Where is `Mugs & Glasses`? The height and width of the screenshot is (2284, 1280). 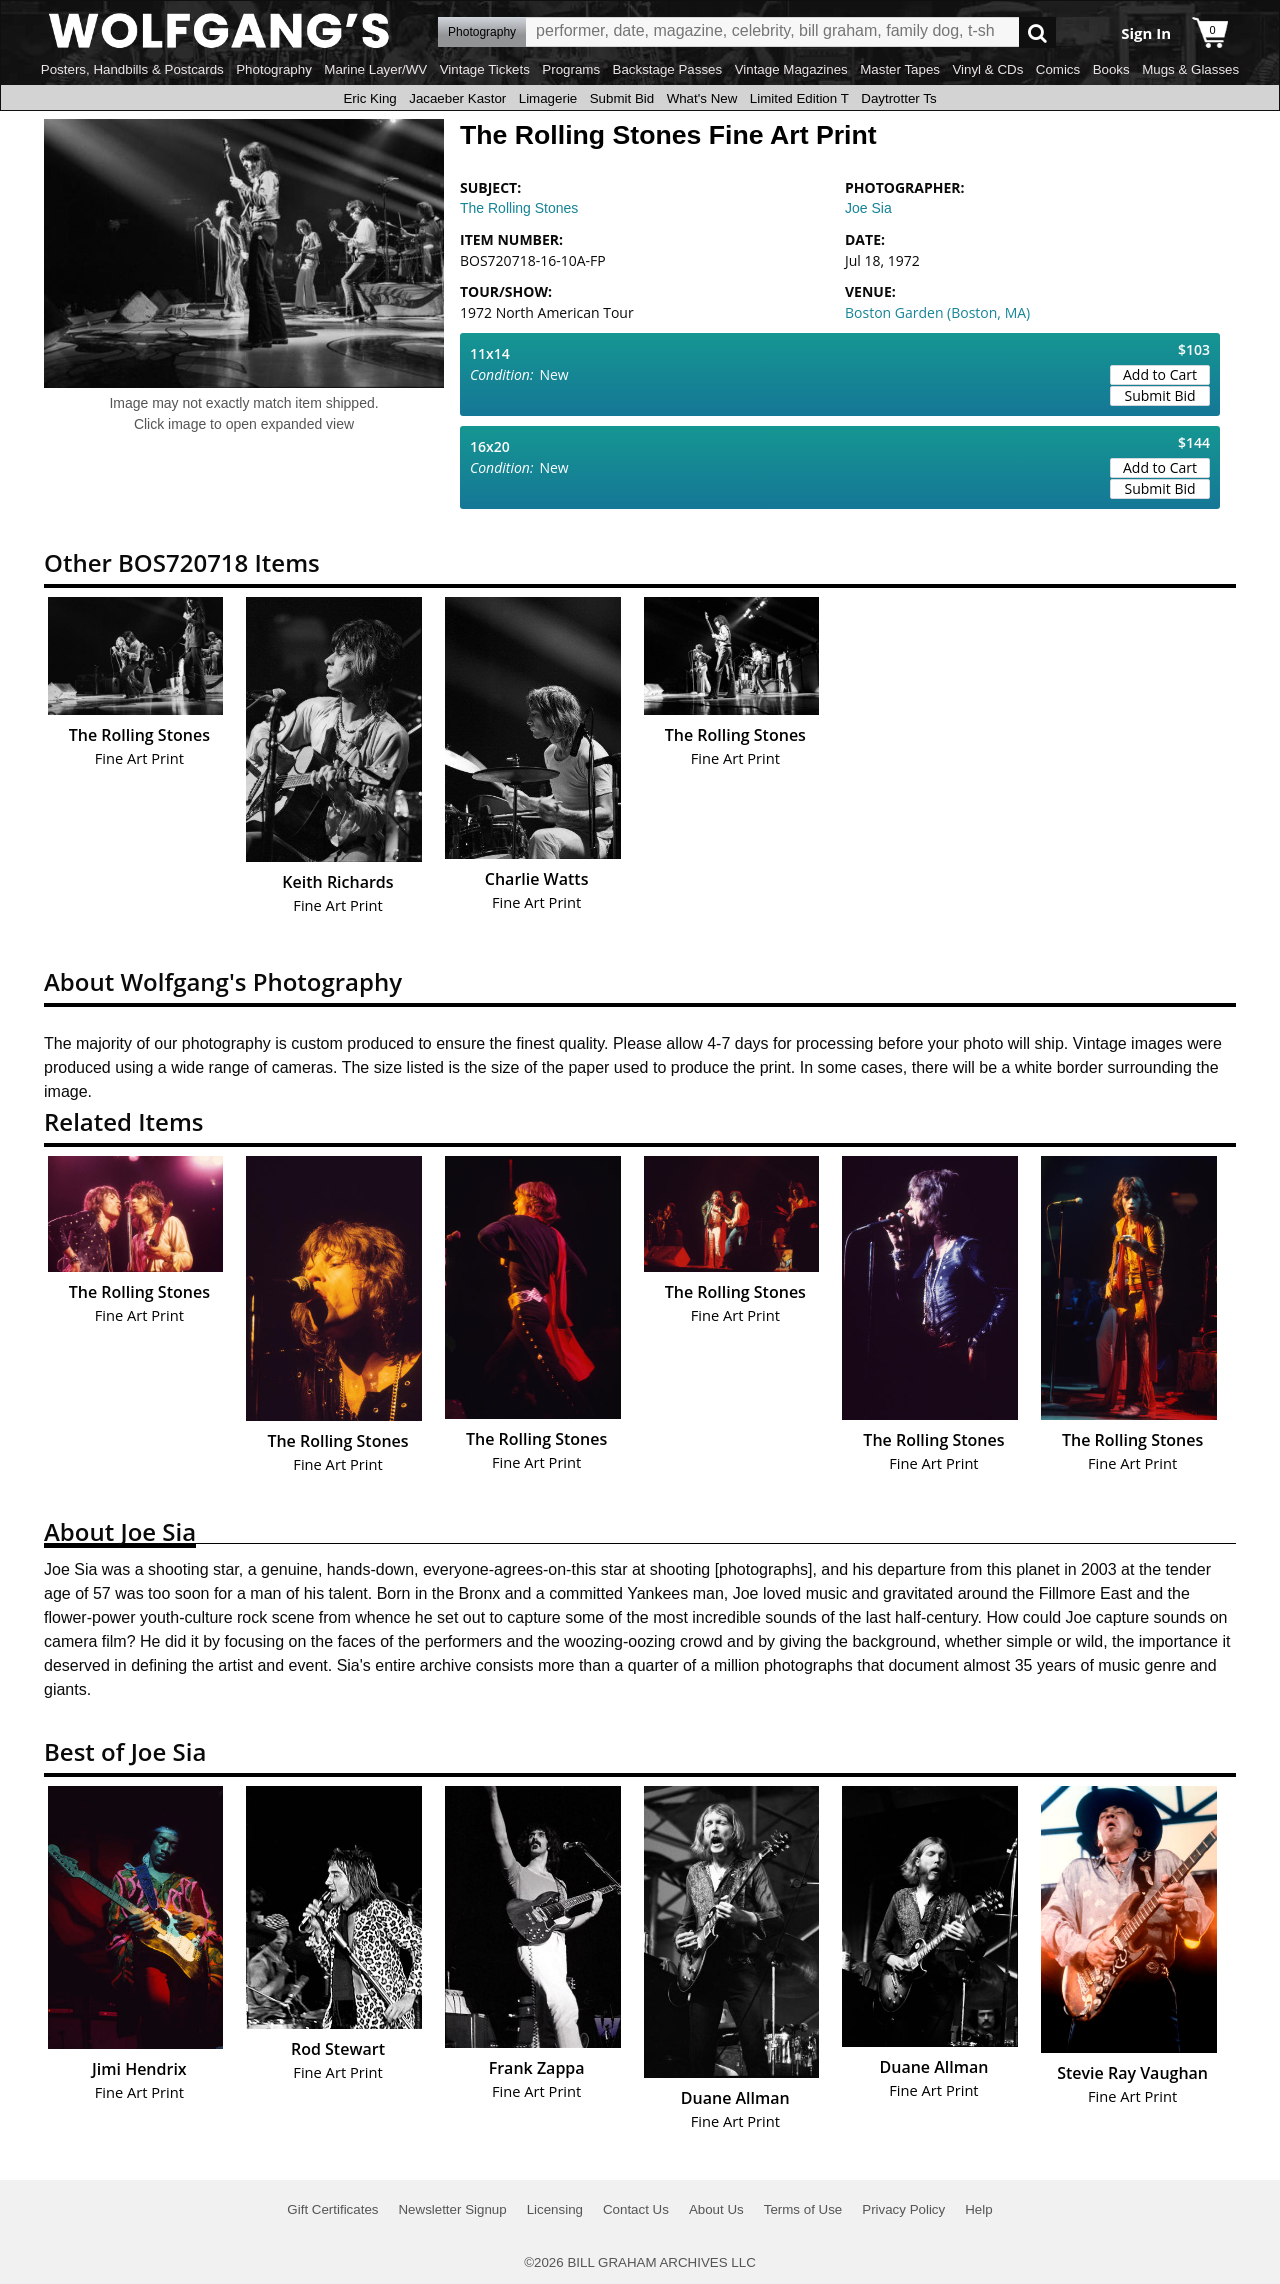
Mugs & Glasses is located at coordinates (1190, 69).